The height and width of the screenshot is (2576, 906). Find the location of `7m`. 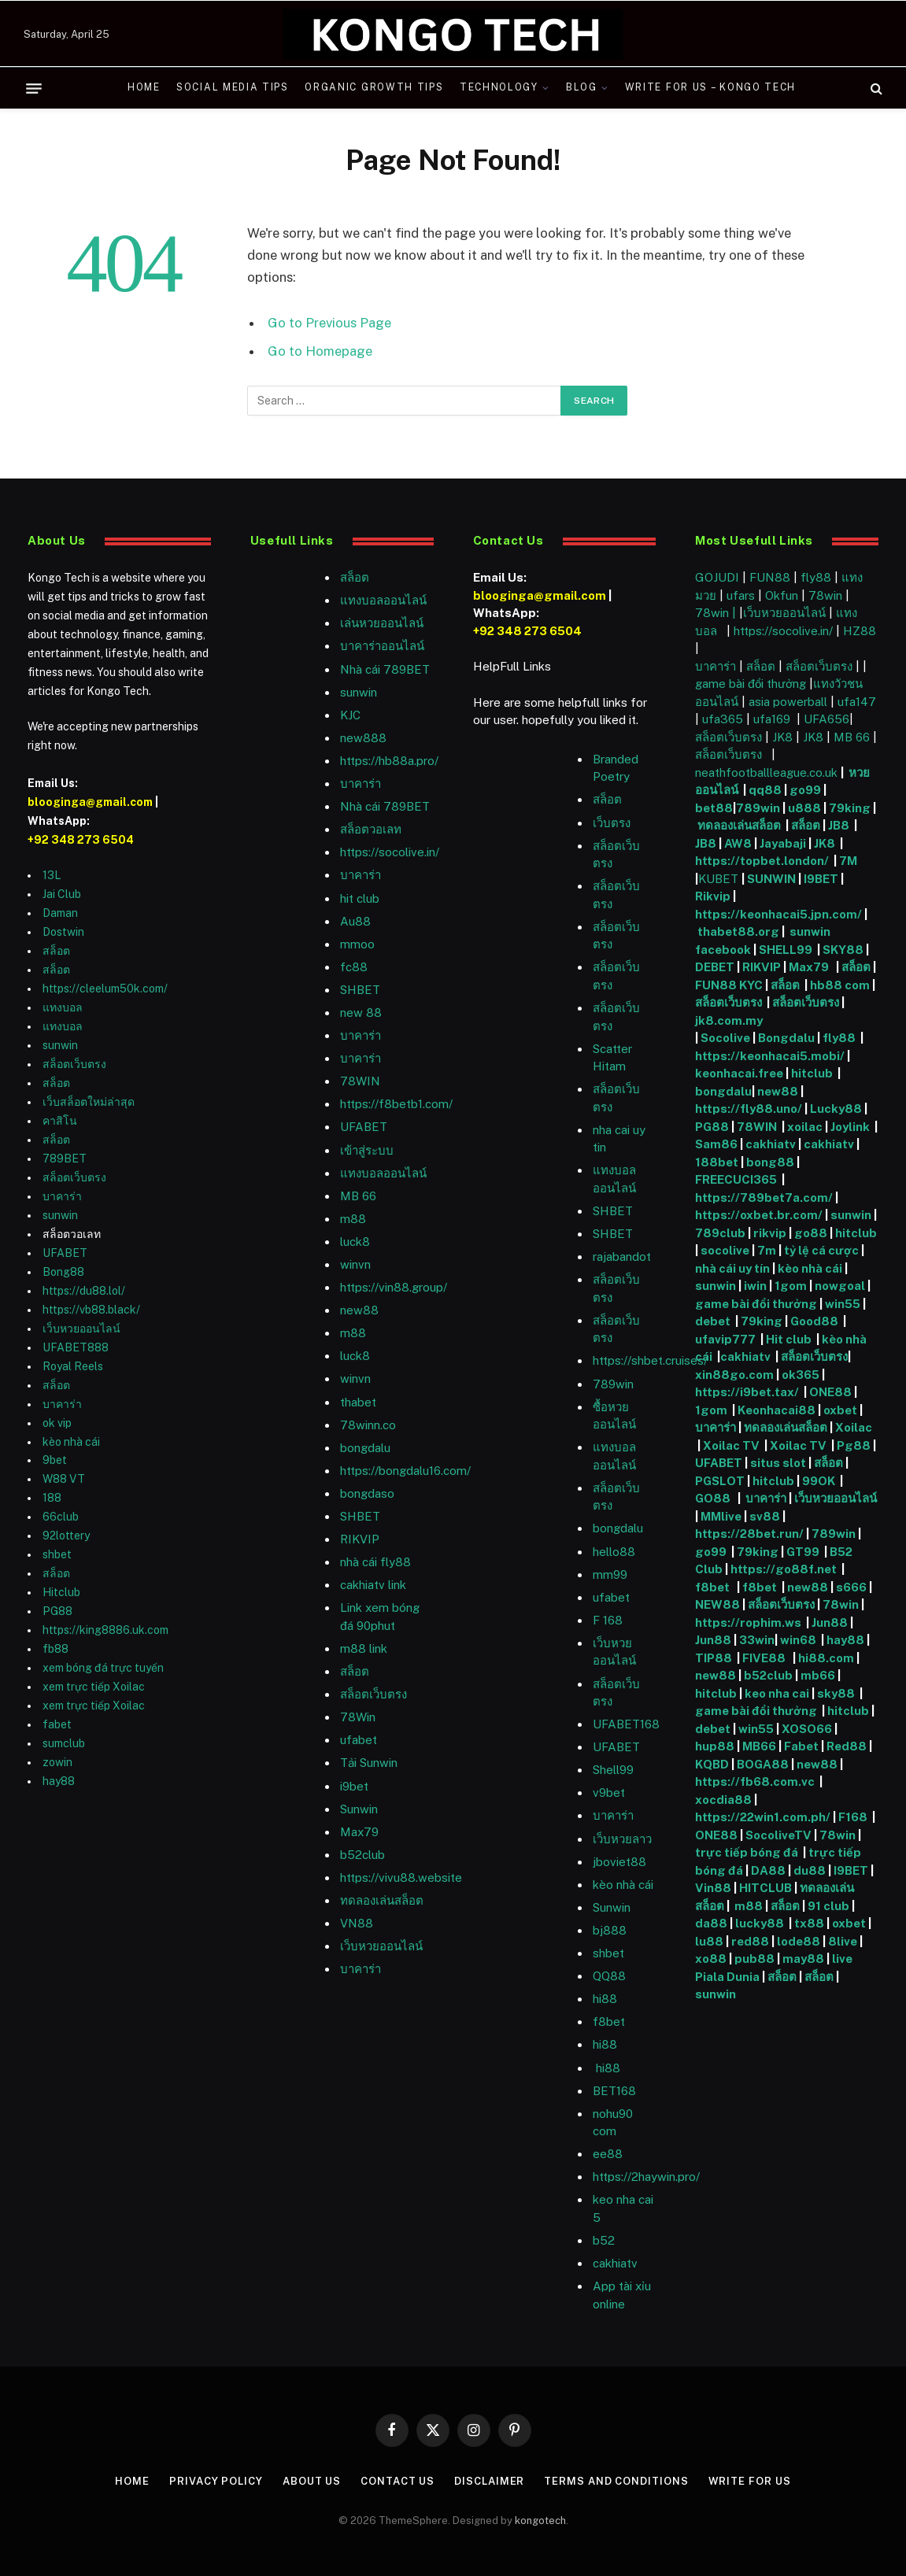

7m is located at coordinates (766, 1250).